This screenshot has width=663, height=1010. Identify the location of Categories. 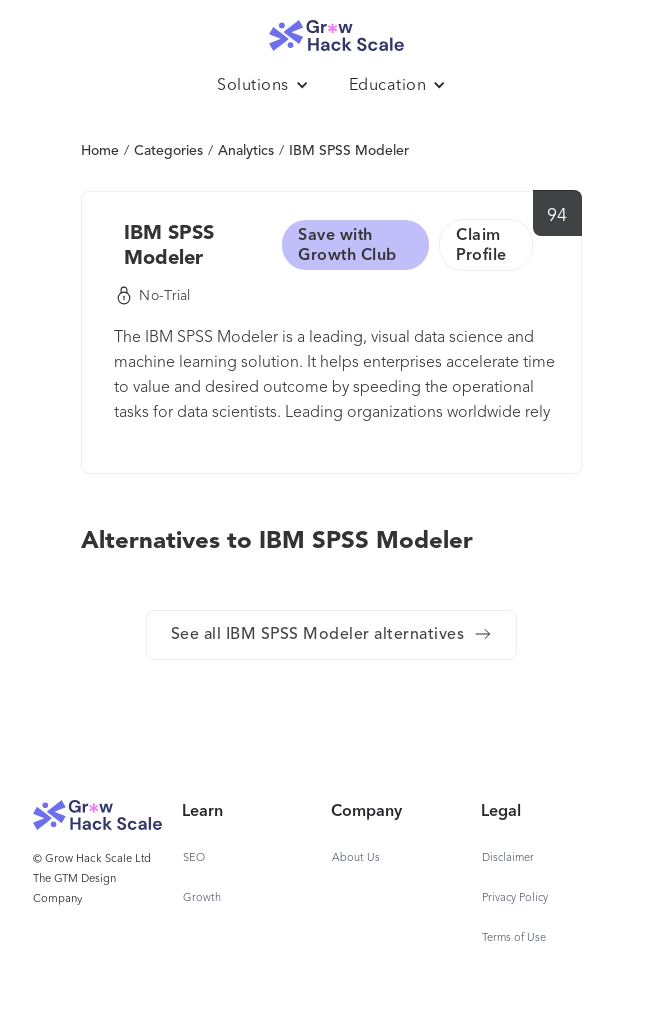
(168, 151).